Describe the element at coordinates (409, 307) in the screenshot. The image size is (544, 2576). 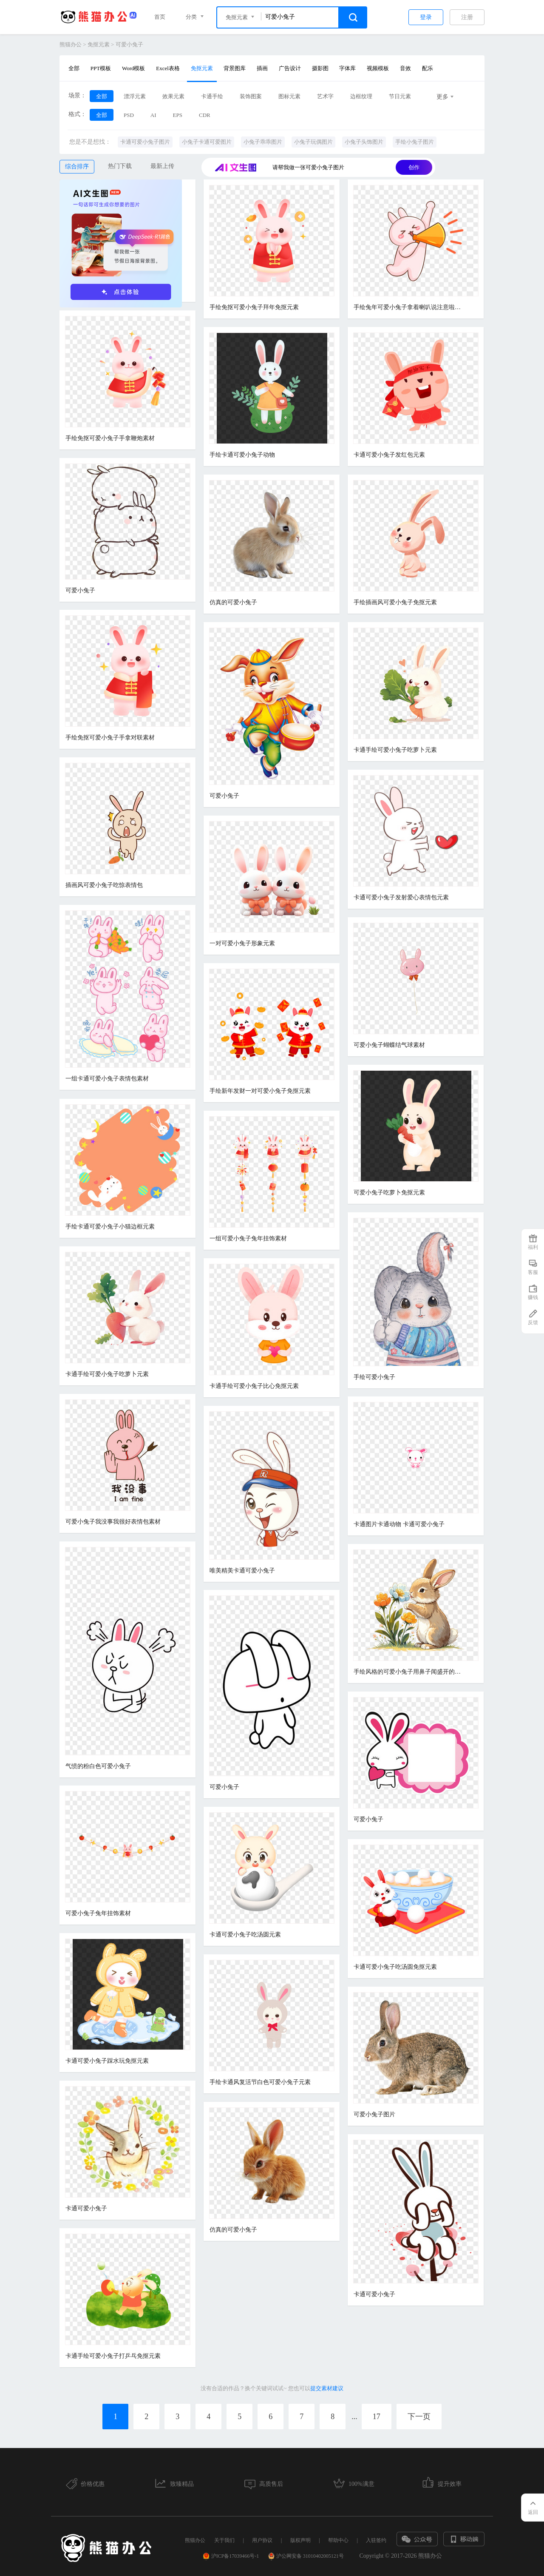
I see `手绘兔年可爱小兔子拿着喇叭说注意啦表情包元素` at that location.